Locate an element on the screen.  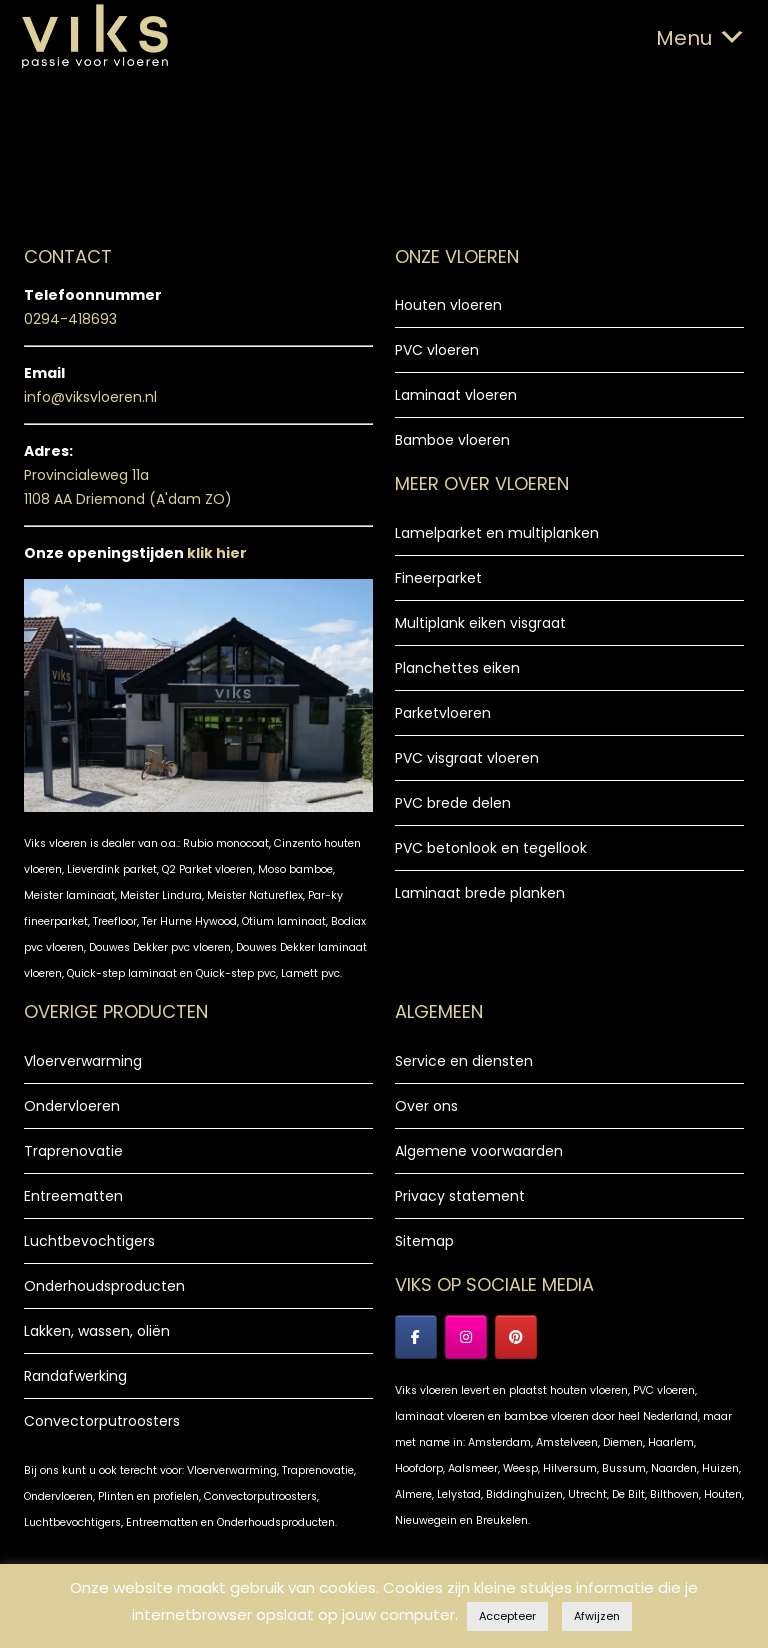
0294-418693 is located at coordinates (70, 319).